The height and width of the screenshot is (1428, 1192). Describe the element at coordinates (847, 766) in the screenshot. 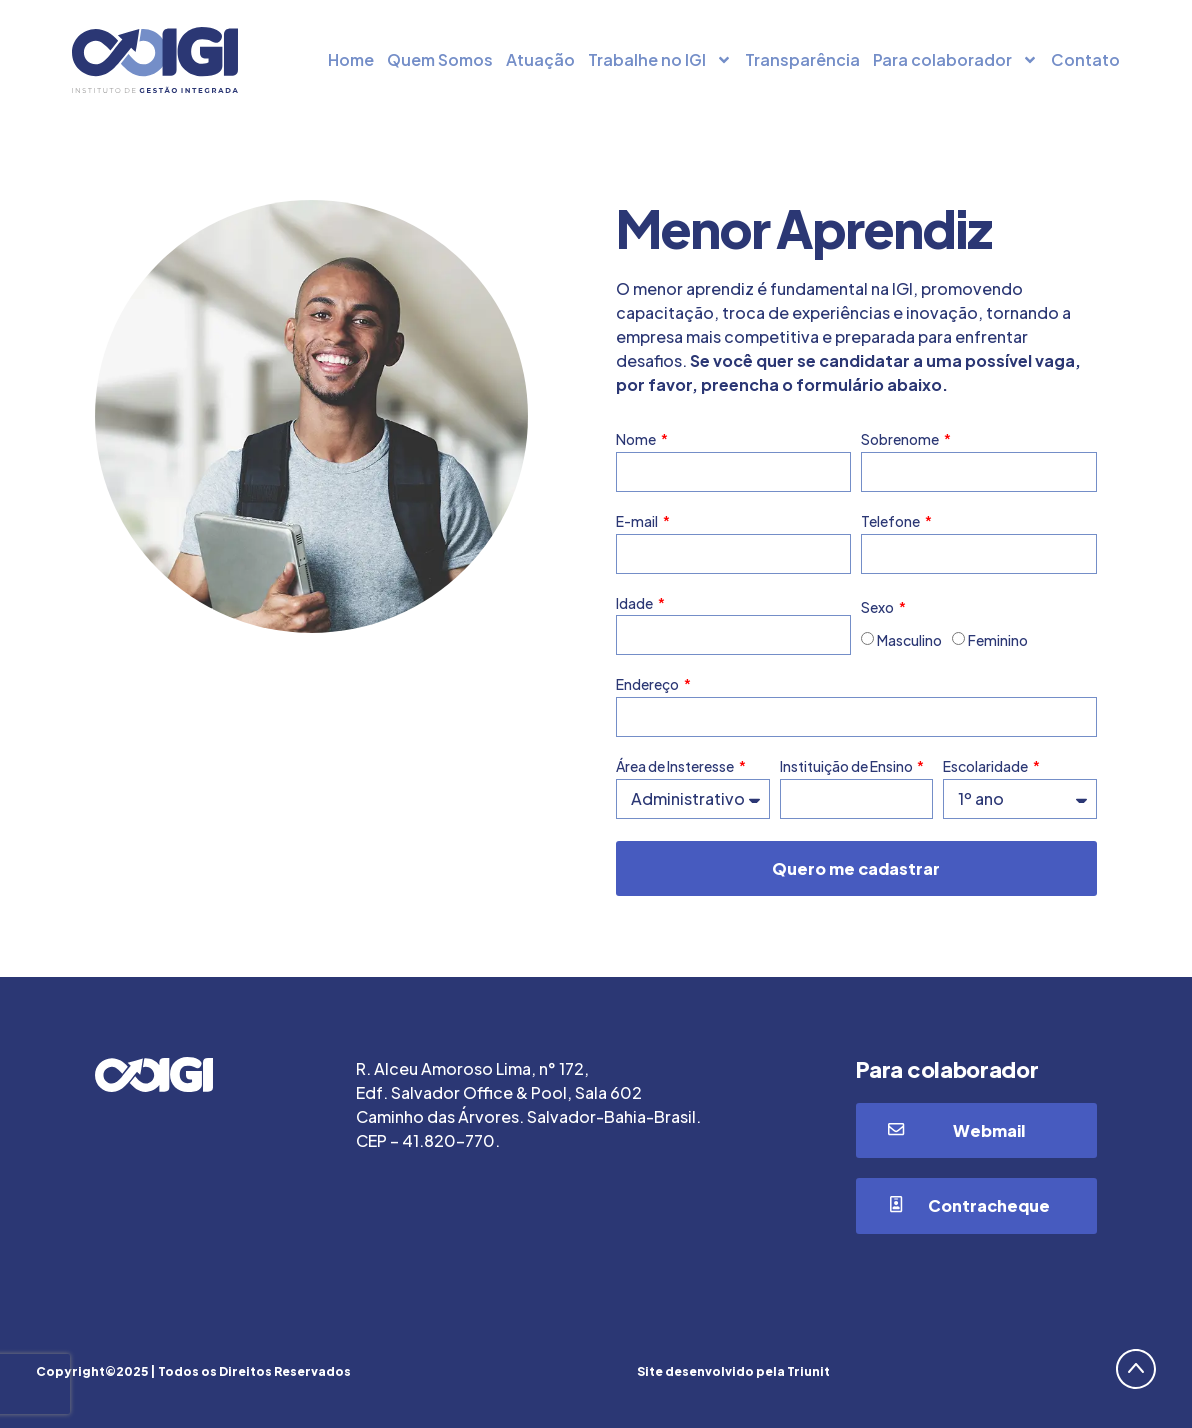

I see `Instituição de Ensino` at that location.